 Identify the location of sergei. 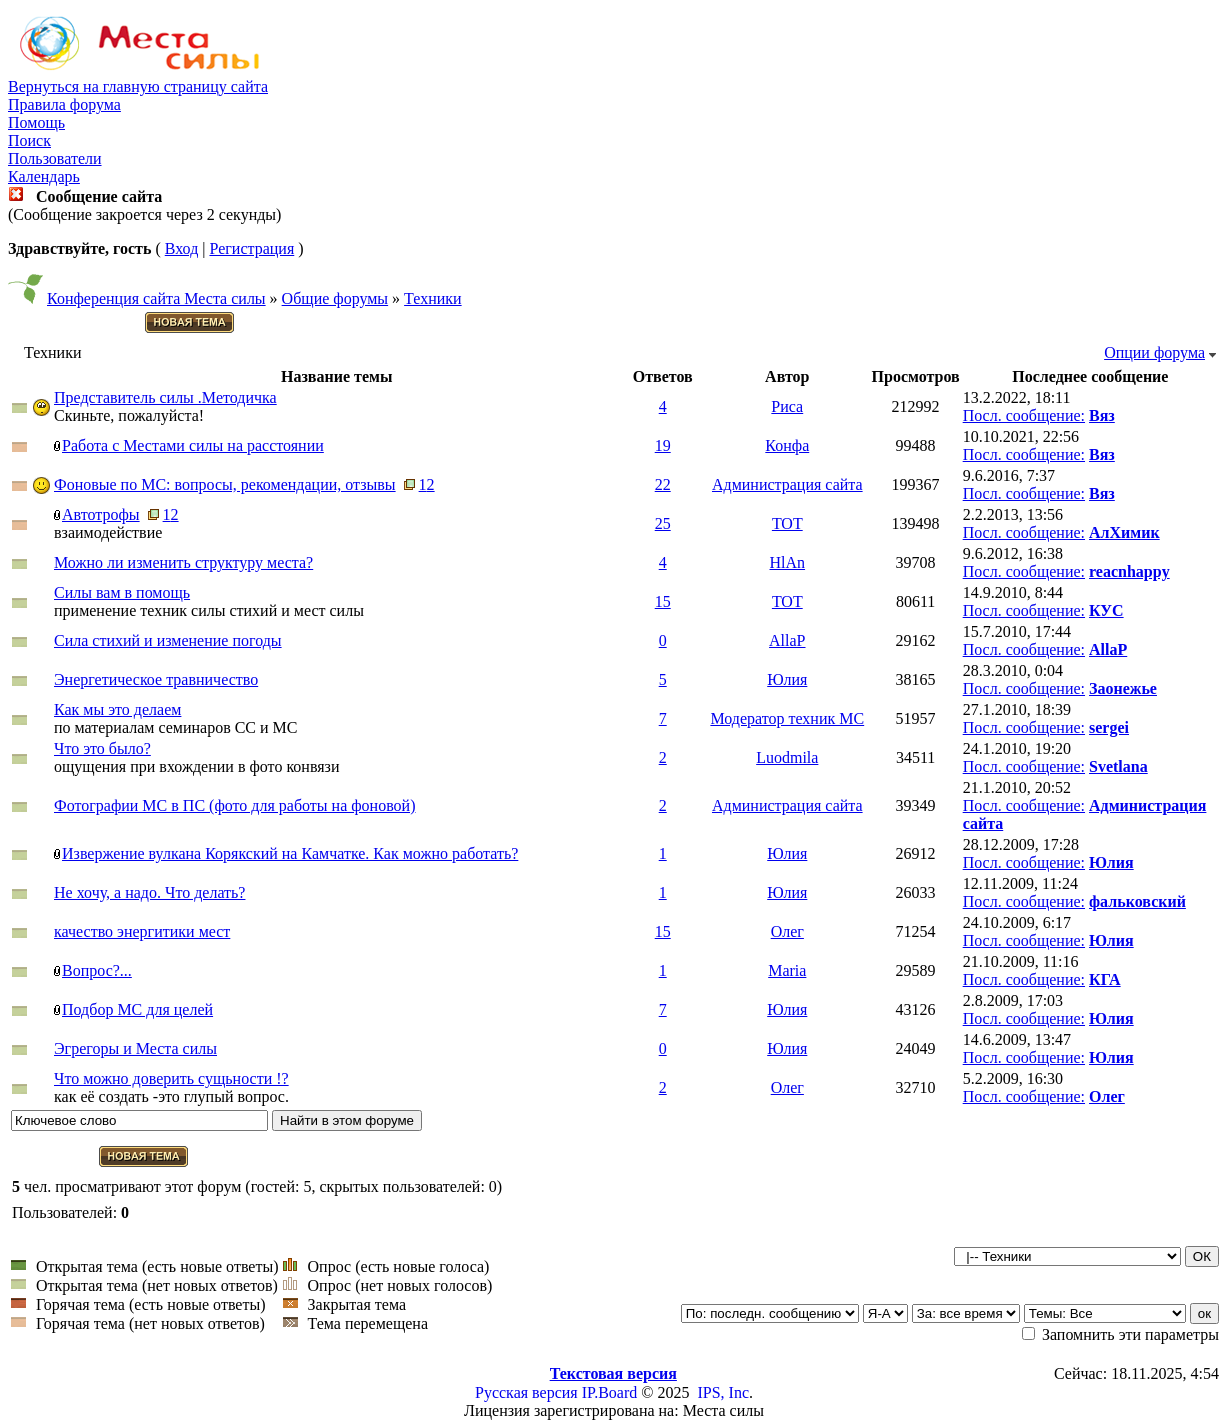
(1109, 727).